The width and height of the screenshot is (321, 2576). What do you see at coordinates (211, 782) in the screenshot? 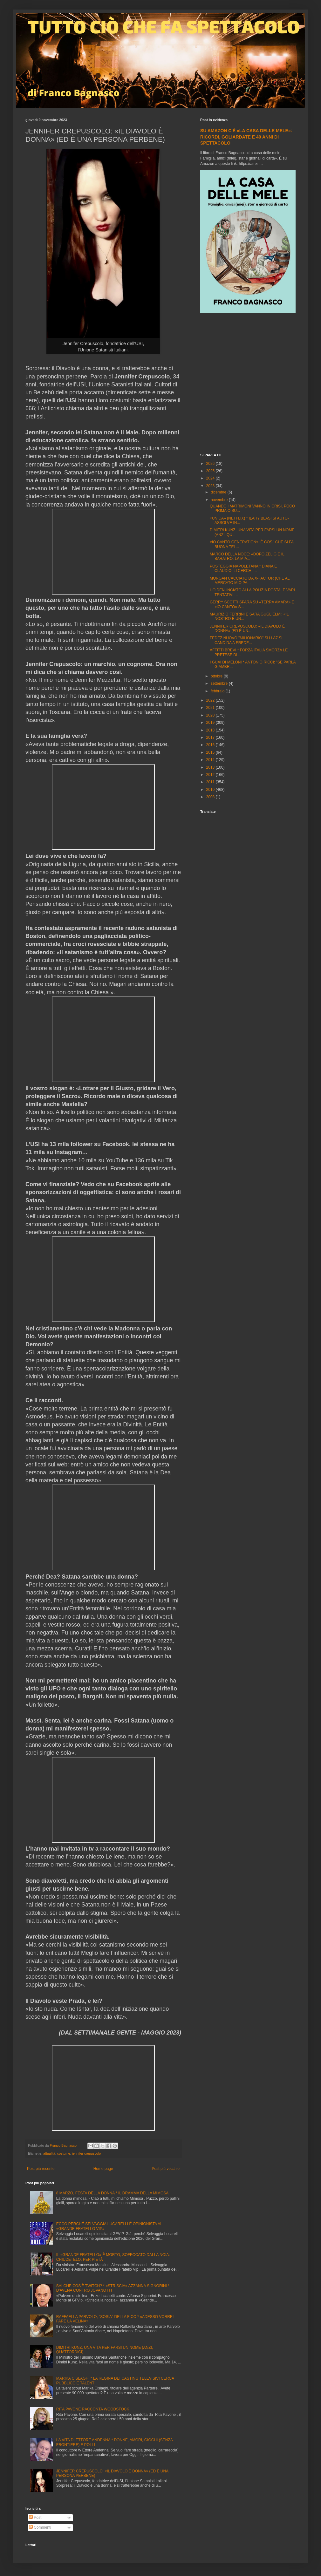
I see `2011` at bounding box center [211, 782].